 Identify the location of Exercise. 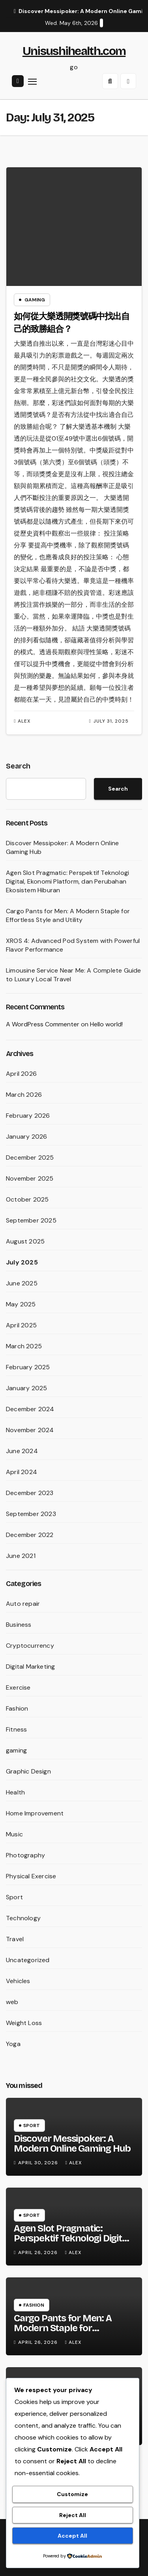
(18, 1687).